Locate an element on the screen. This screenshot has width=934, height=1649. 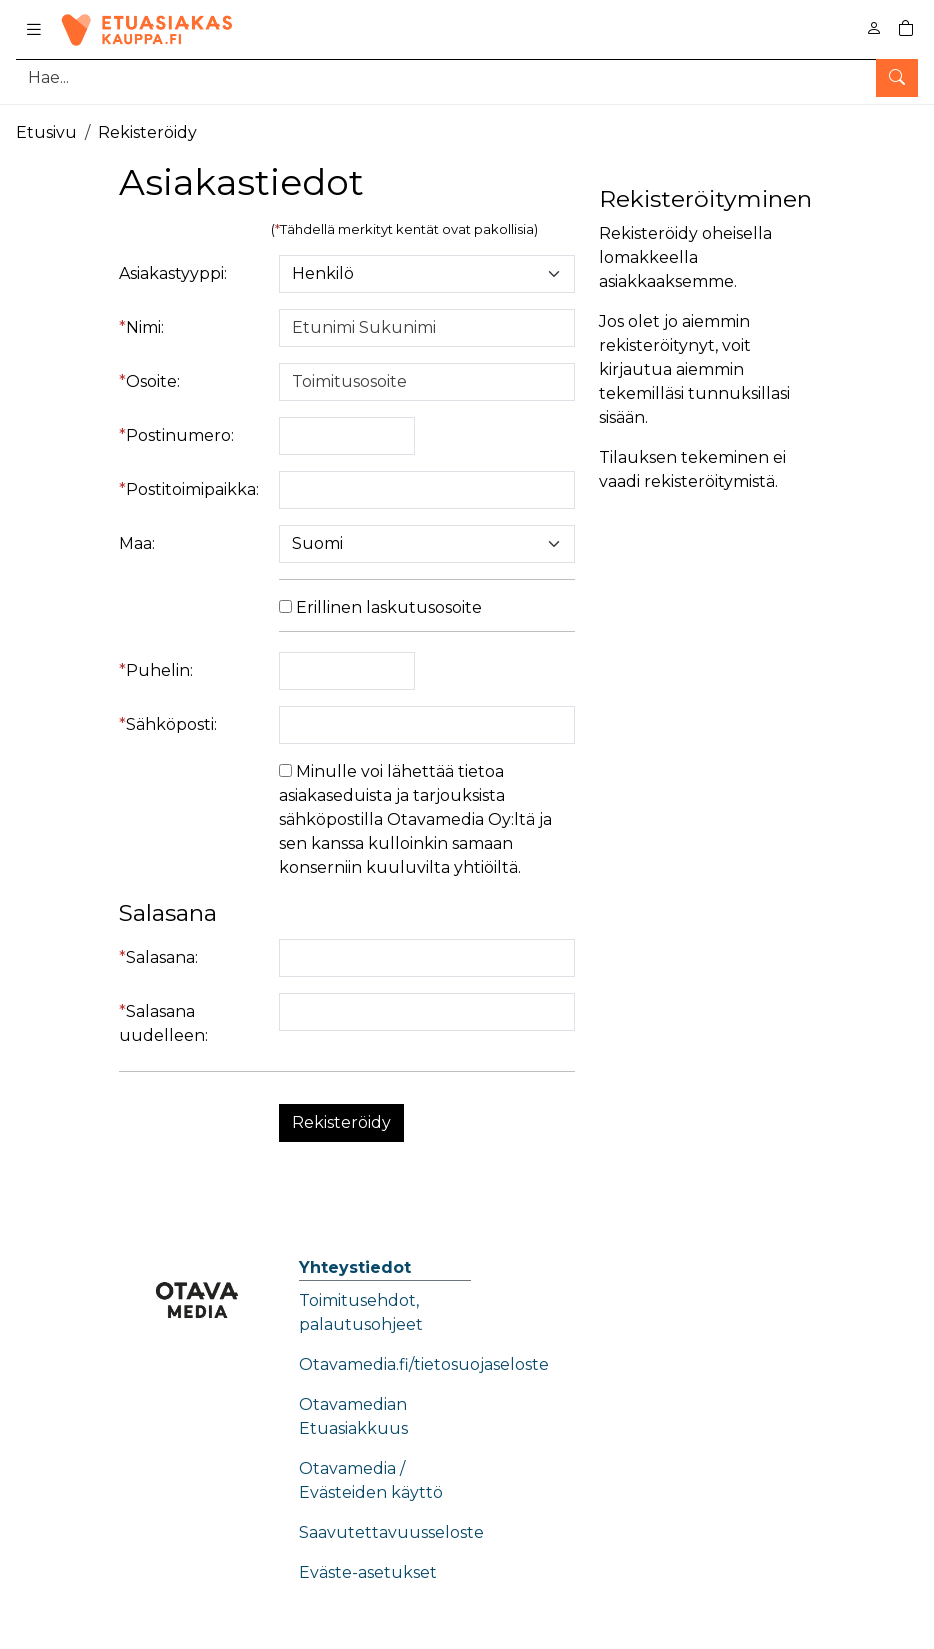
Rekisteröidy is located at coordinates (147, 132).